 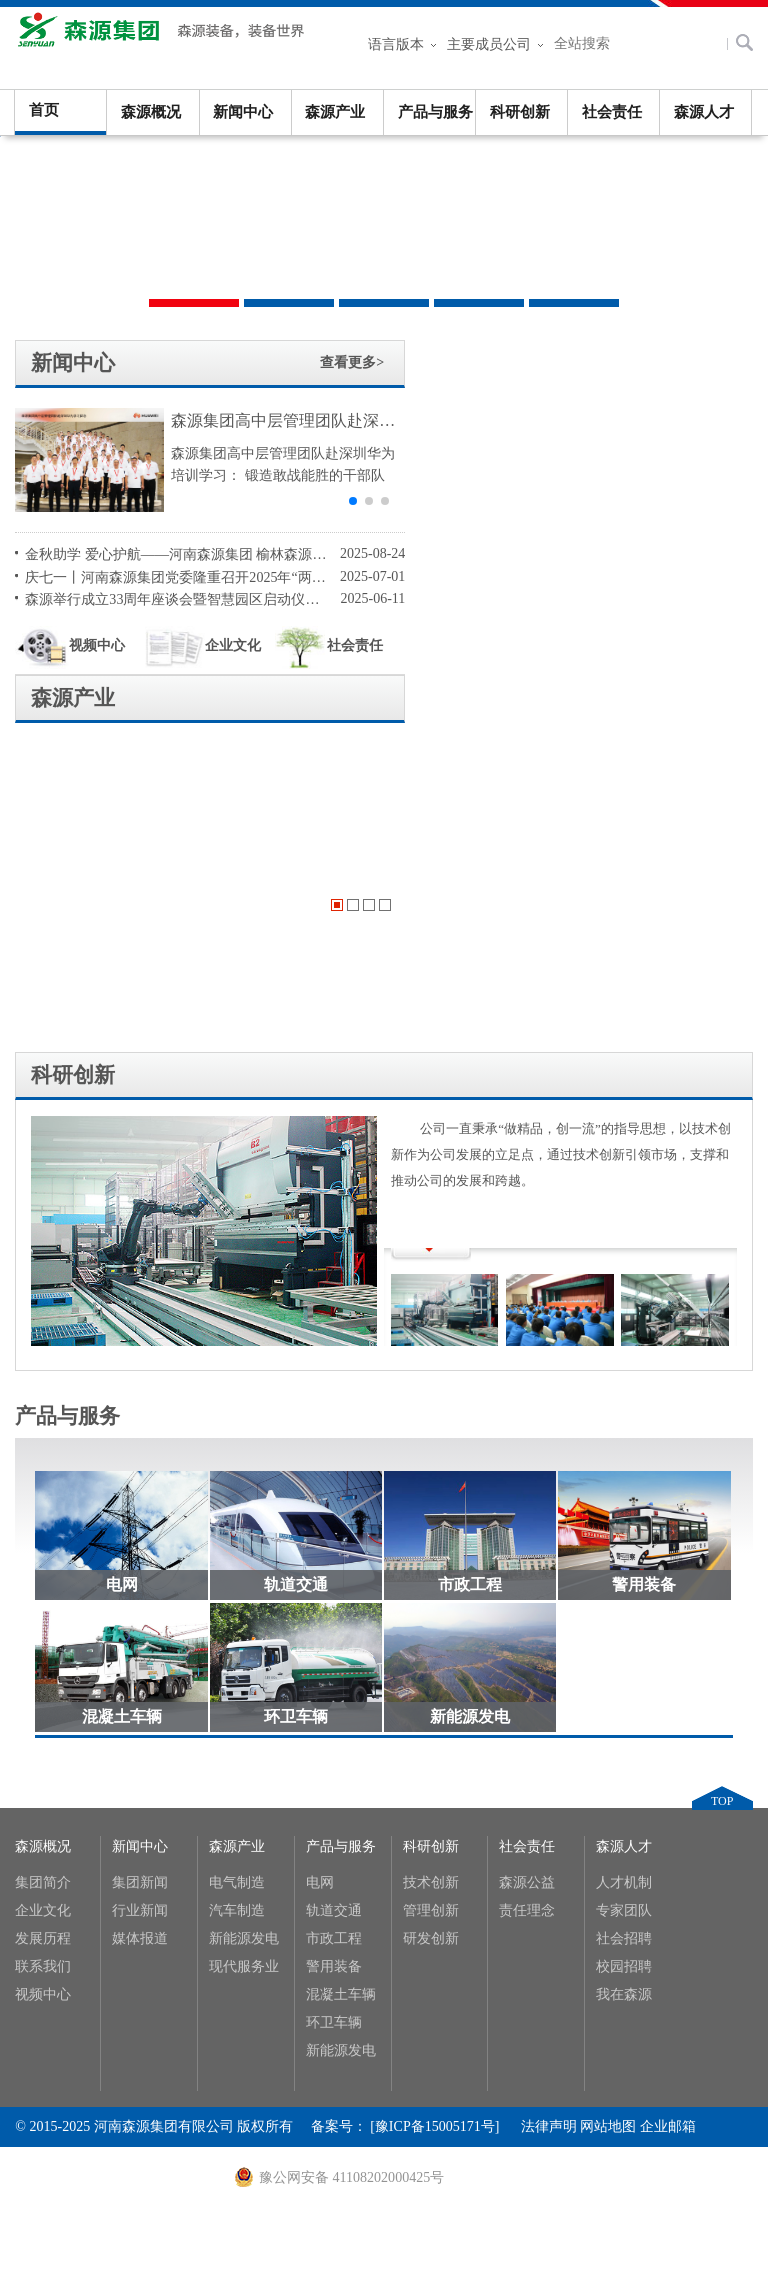 I want to click on [button], so click(x=323, y=501).